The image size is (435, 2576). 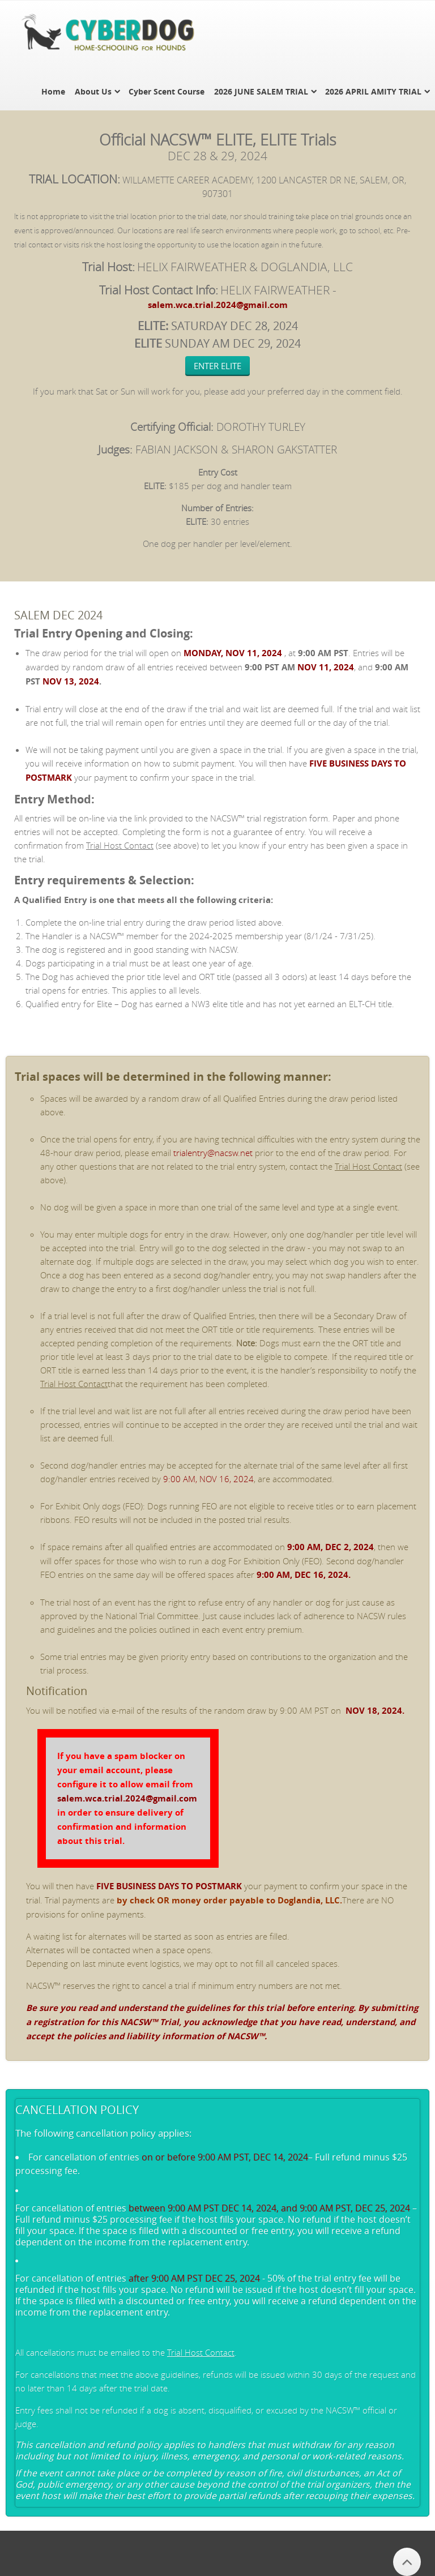 What do you see at coordinates (218, 305) in the screenshot?
I see `salem.wca.trial.2024@gmail.com` at bounding box center [218, 305].